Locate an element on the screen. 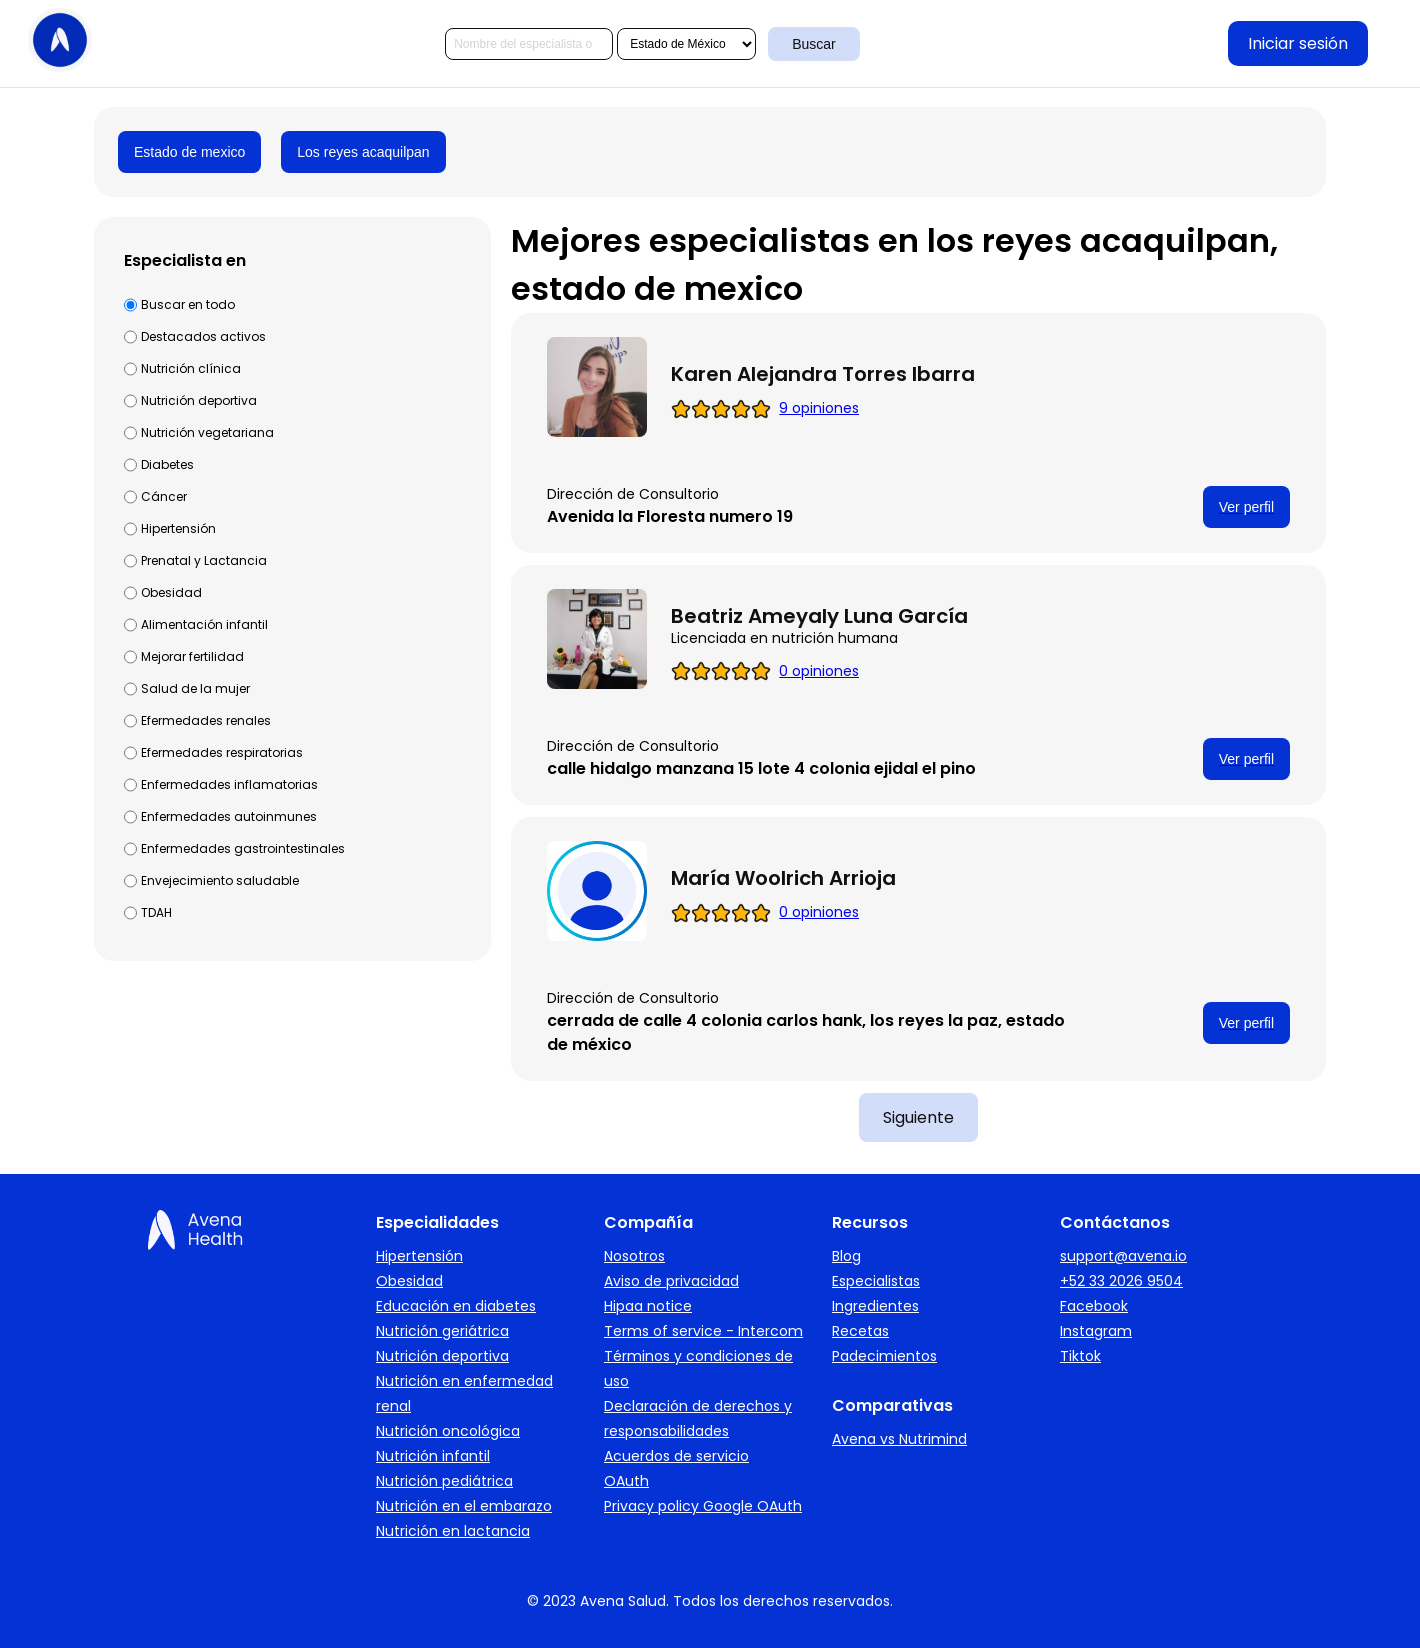 The height and width of the screenshot is (1648, 1420). TDAH is located at coordinates (156, 912).